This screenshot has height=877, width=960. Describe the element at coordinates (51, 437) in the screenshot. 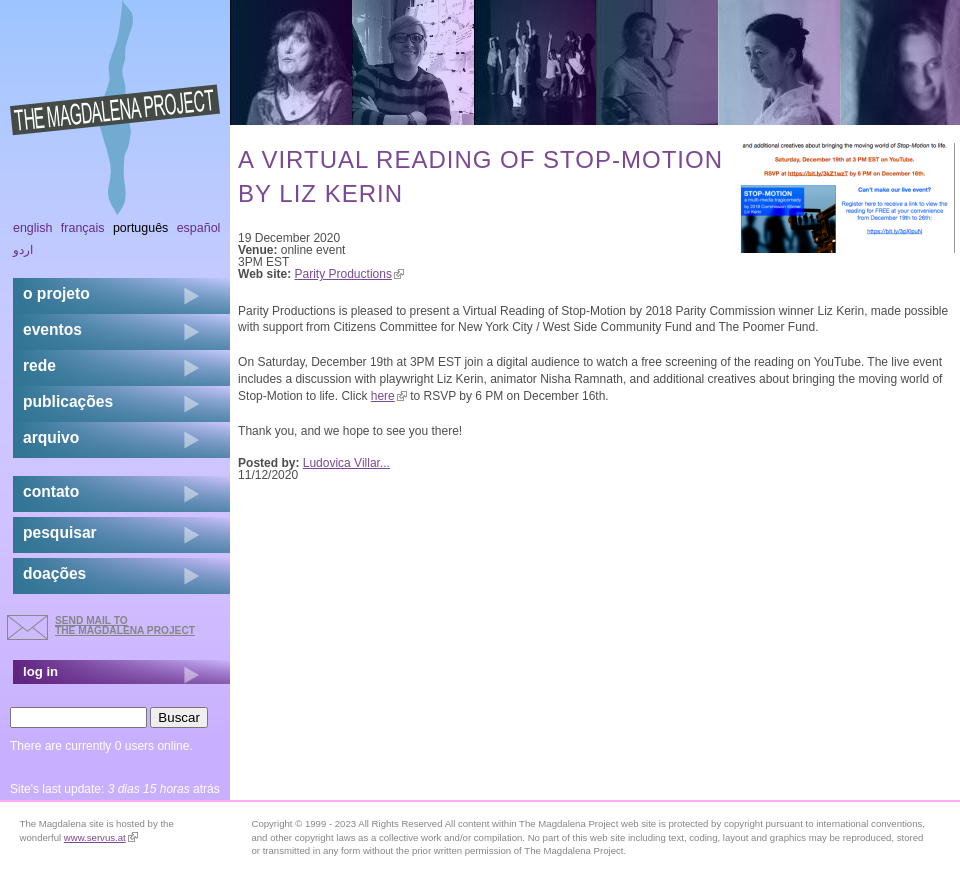

I see `arquivo` at that location.